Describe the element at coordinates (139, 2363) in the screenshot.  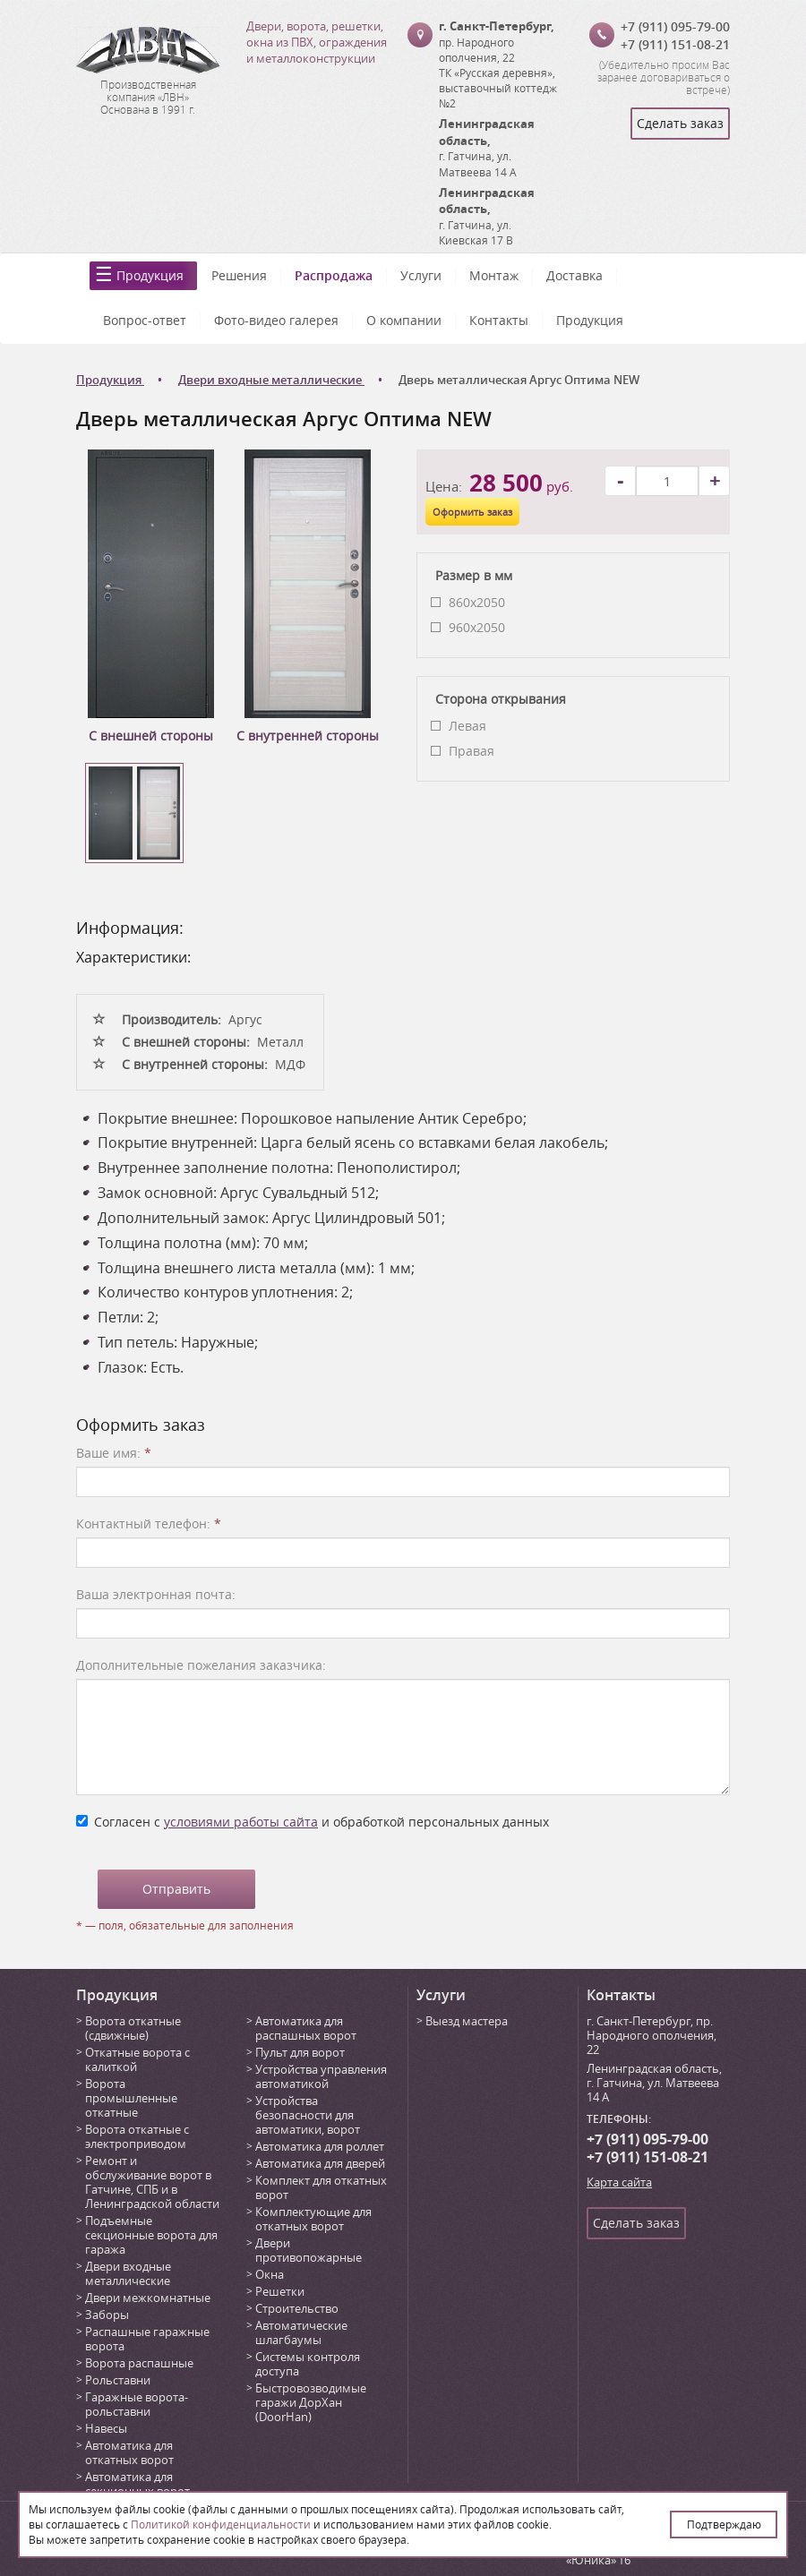
I see `Ворота распашные` at that location.